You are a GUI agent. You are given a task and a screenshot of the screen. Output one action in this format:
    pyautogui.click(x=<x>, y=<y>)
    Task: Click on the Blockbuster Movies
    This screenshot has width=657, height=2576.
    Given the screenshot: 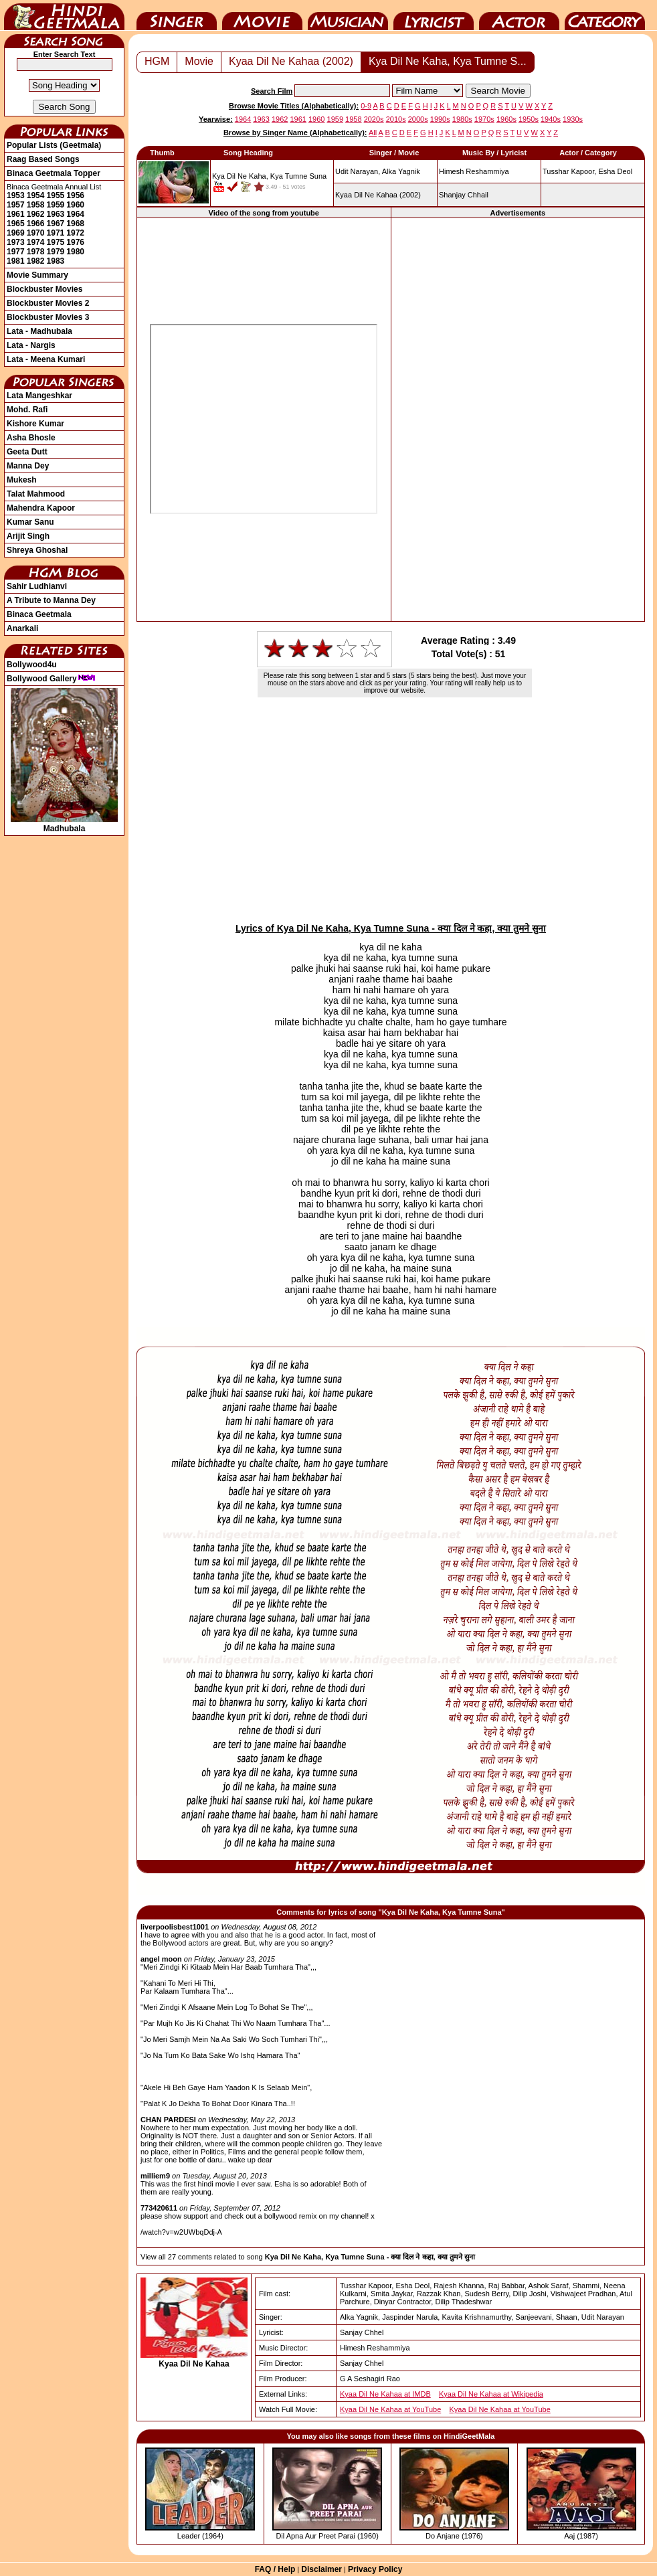 What is the action you would take?
    pyautogui.click(x=44, y=289)
    